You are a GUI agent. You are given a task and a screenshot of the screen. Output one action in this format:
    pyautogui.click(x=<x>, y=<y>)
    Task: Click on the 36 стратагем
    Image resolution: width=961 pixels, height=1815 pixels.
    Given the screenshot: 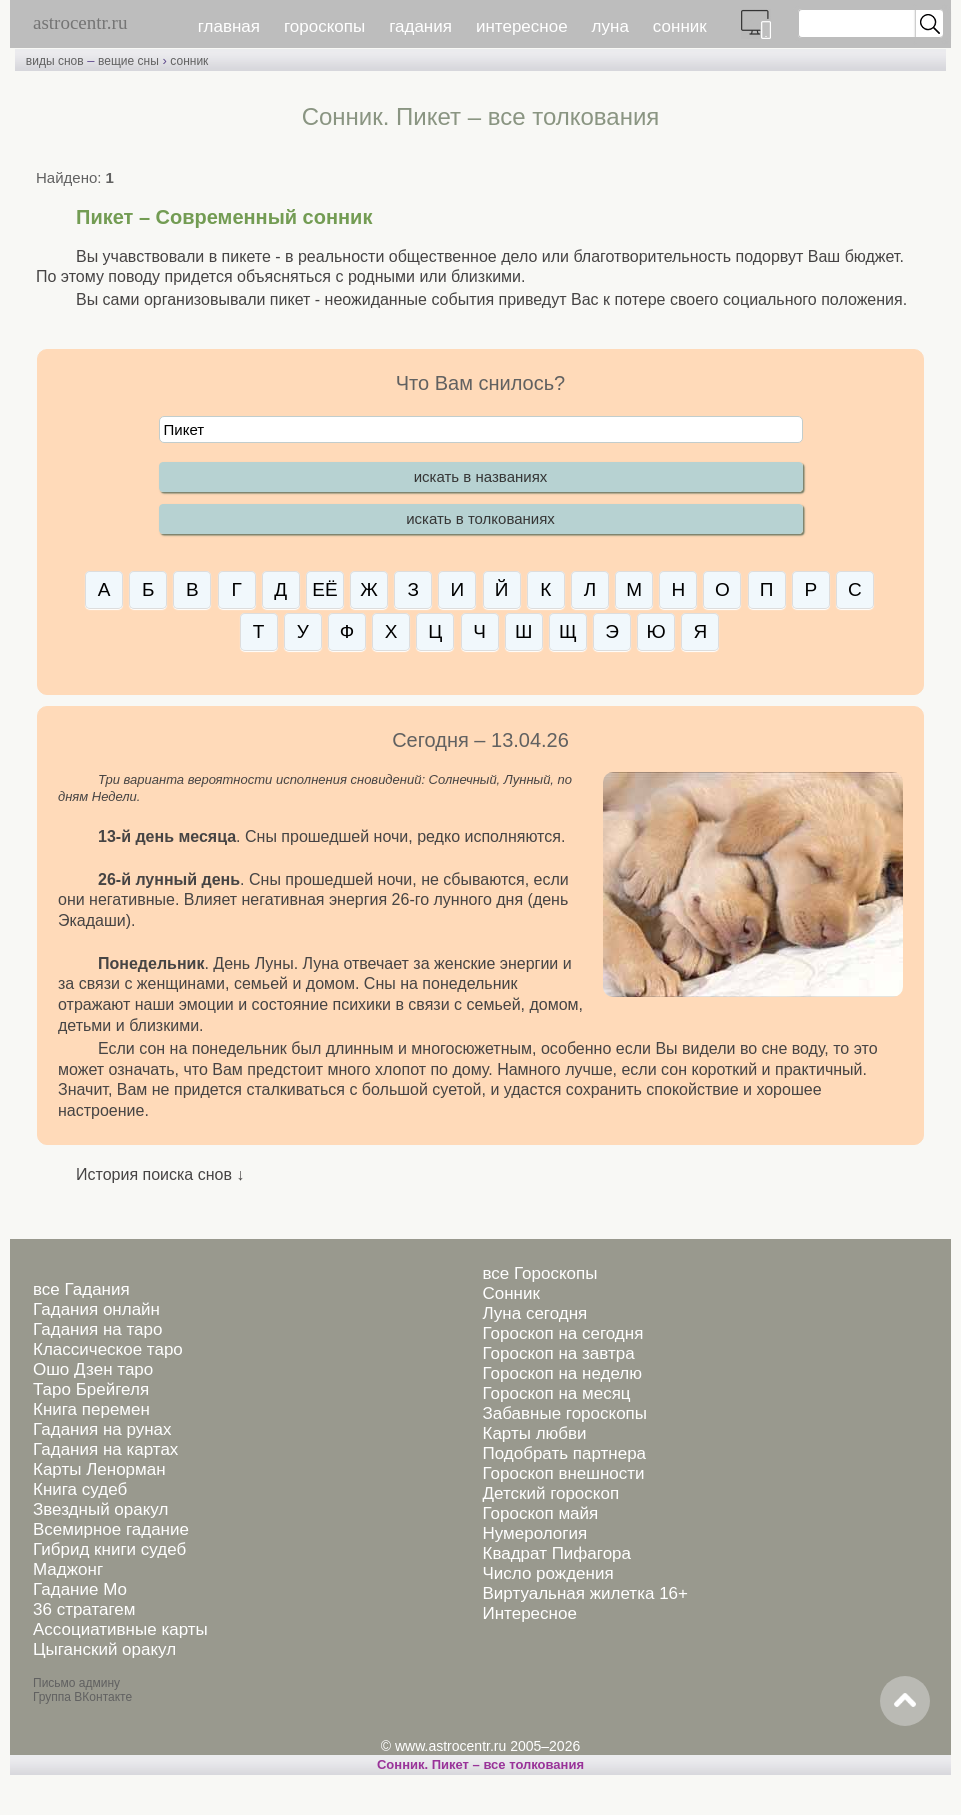 What is the action you would take?
    pyautogui.click(x=84, y=1609)
    